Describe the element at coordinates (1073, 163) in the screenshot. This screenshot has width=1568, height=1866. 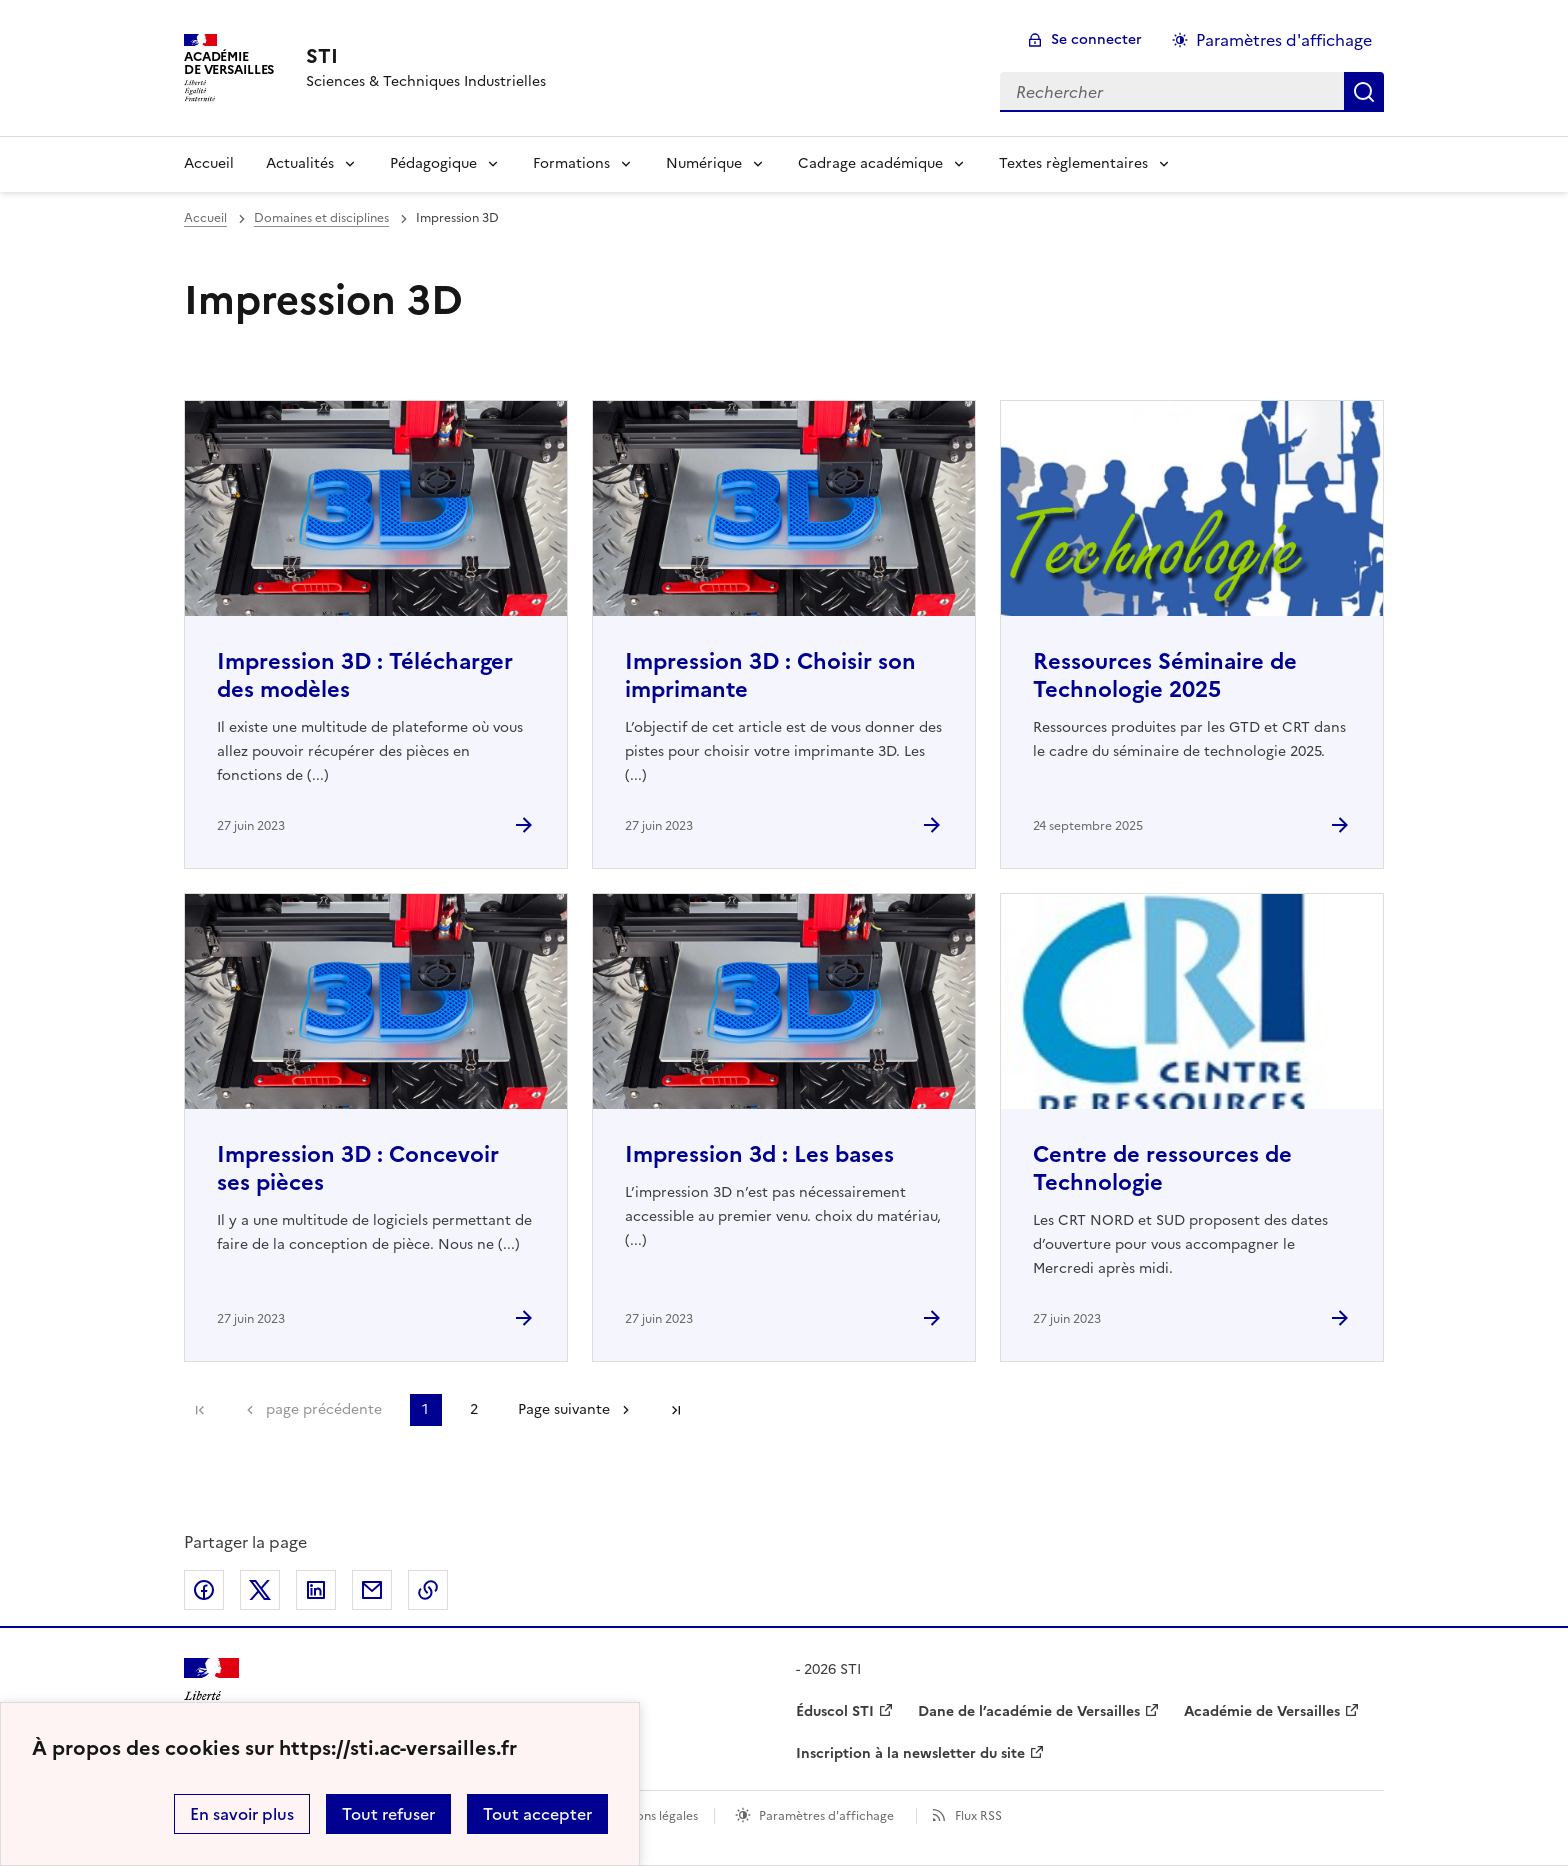
I see `Textes règlementaires` at that location.